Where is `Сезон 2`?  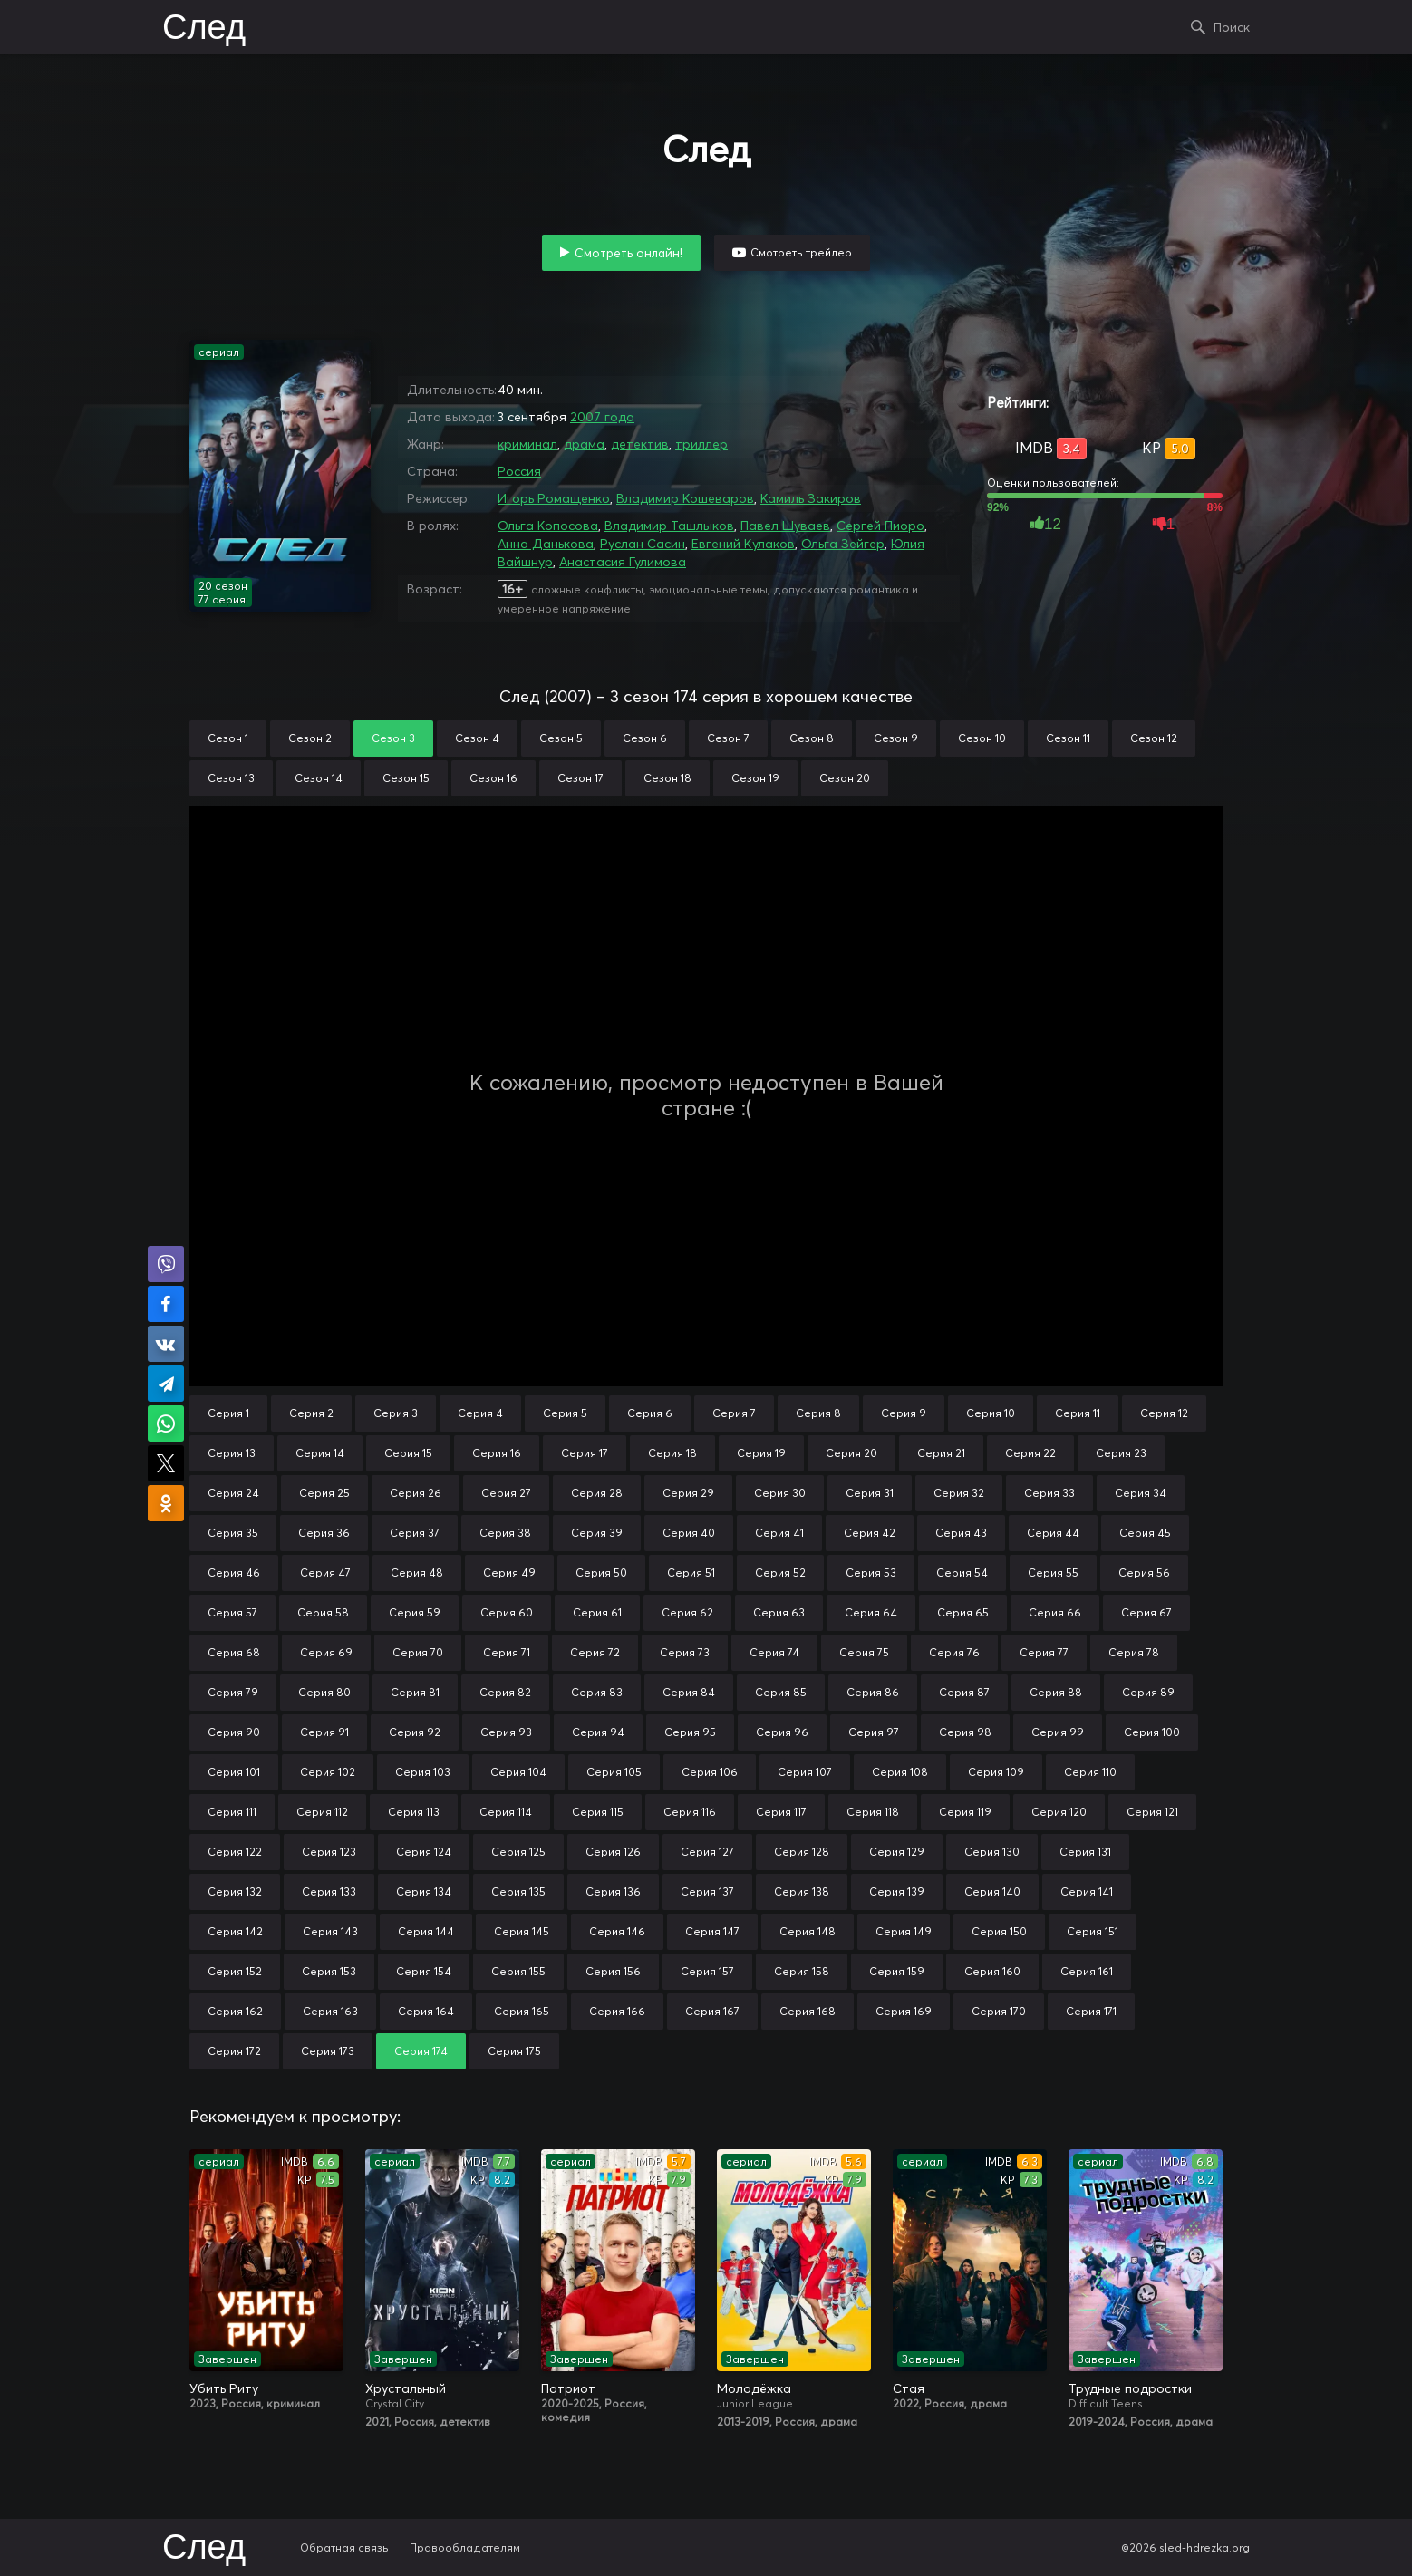 Сезон 2 is located at coordinates (310, 738).